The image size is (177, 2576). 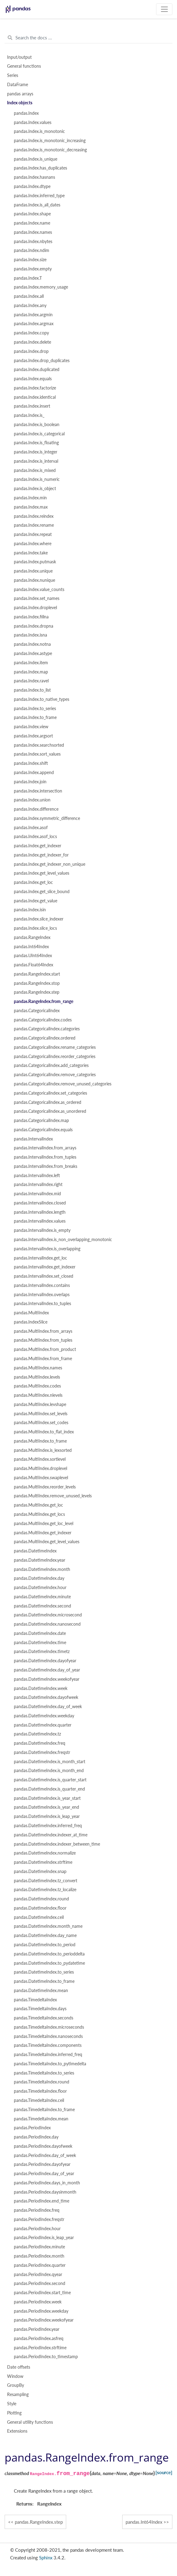 What do you see at coordinates (47, 1248) in the screenshot?
I see `pandas.IntervalIndex.is_overlapping` at bounding box center [47, 1248].